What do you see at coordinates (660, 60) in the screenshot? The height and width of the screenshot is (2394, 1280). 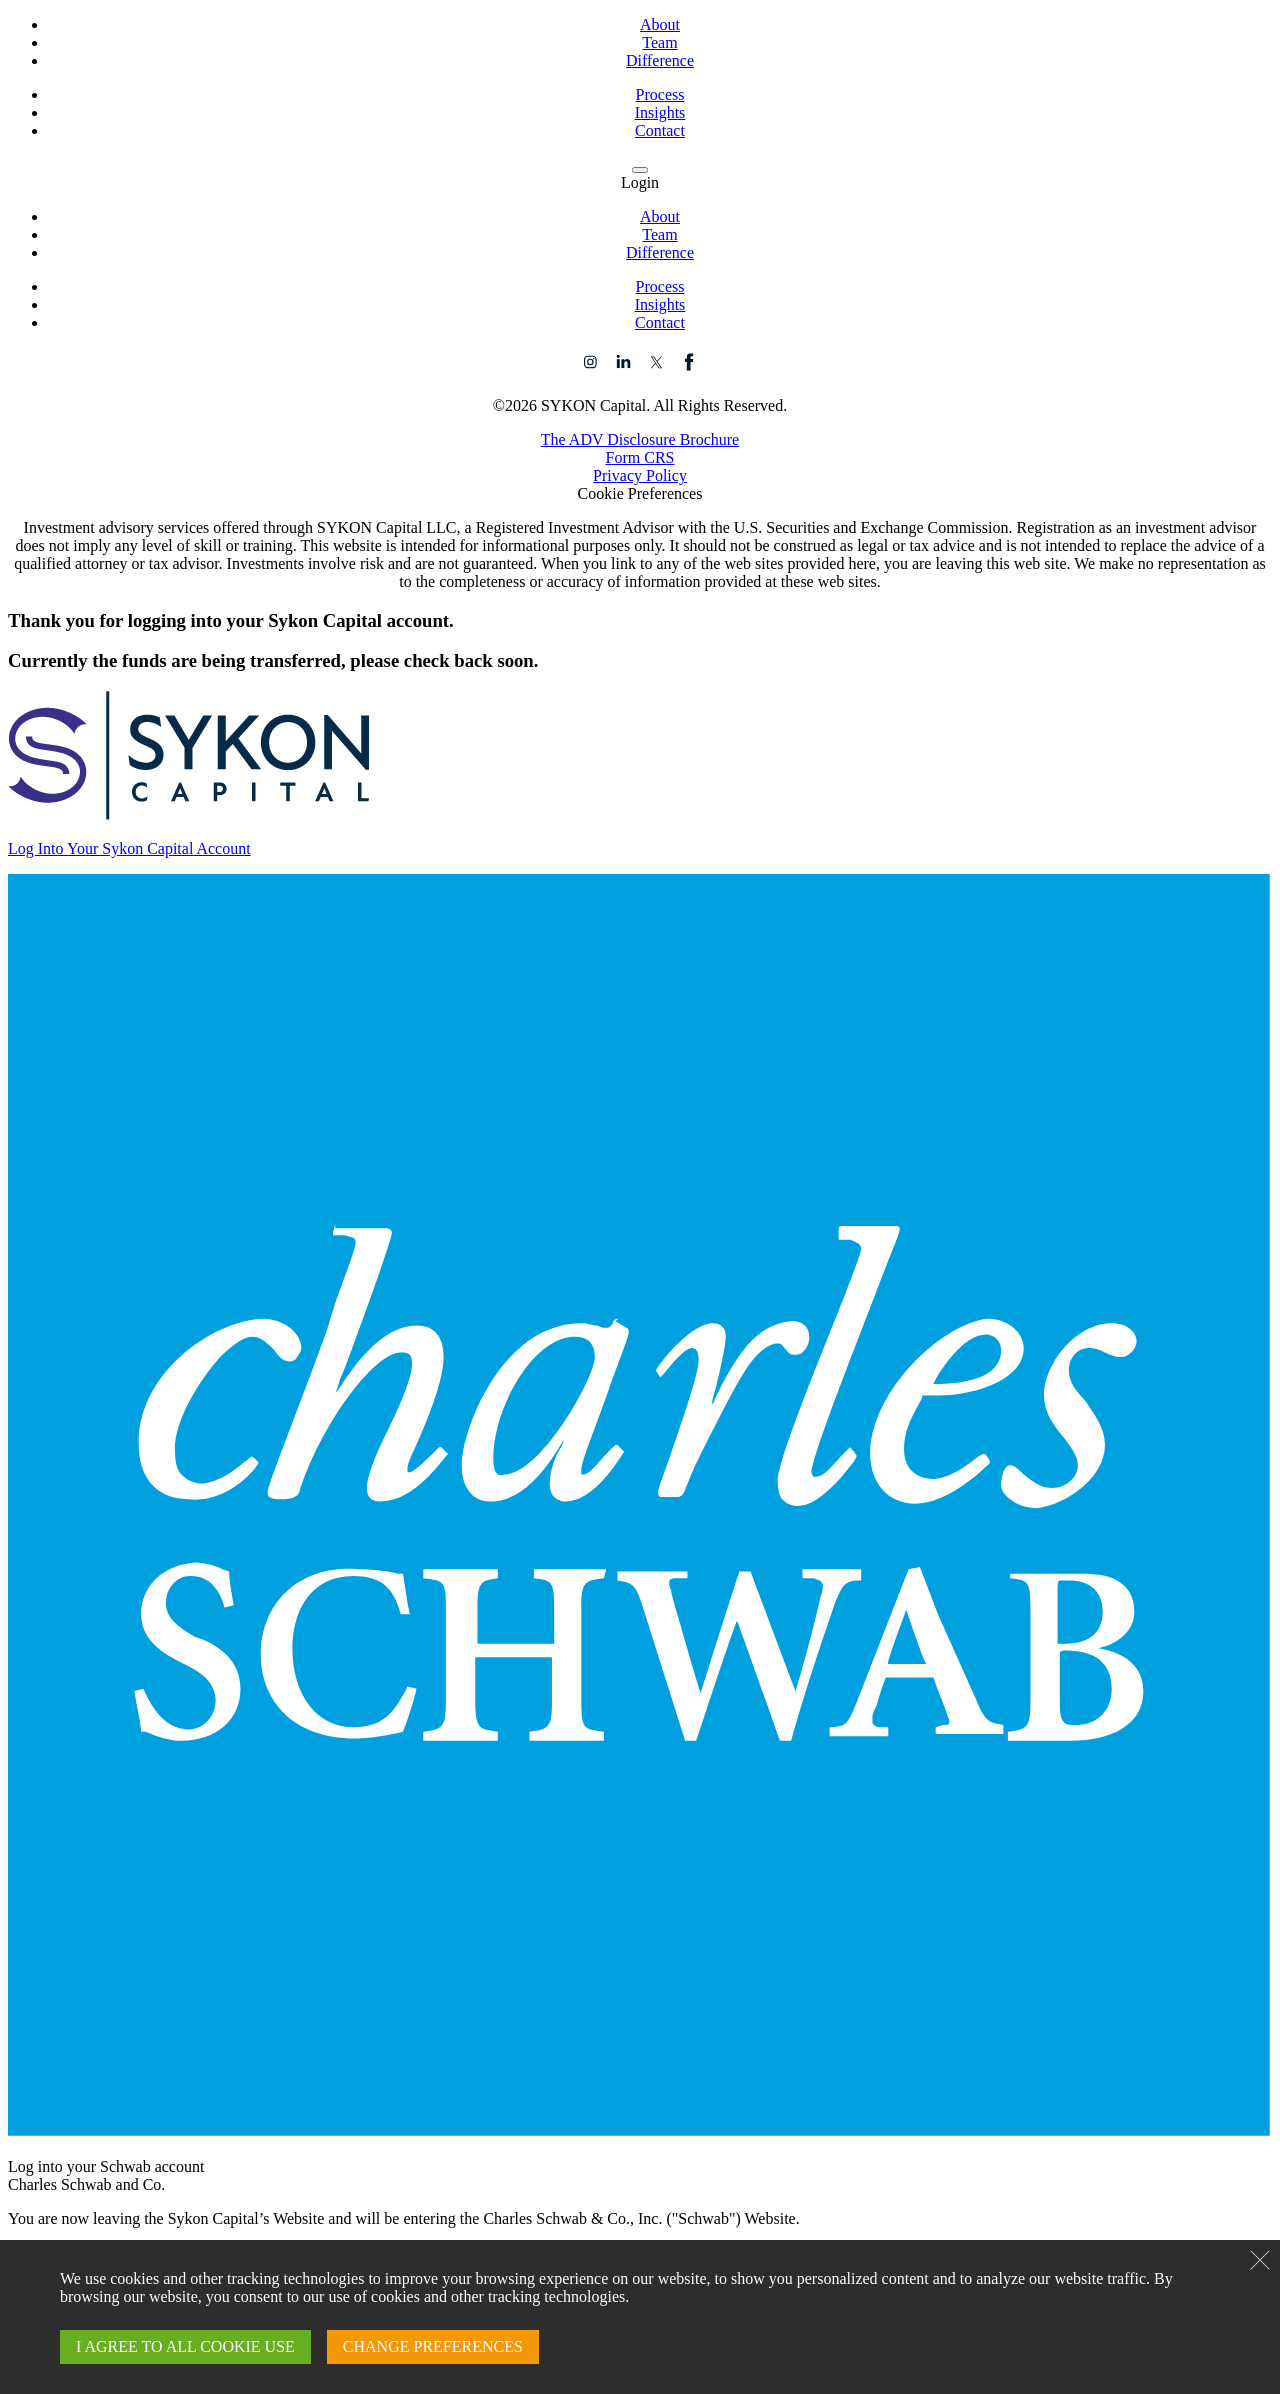 I see `Difference` at bounding box center [660, 60].